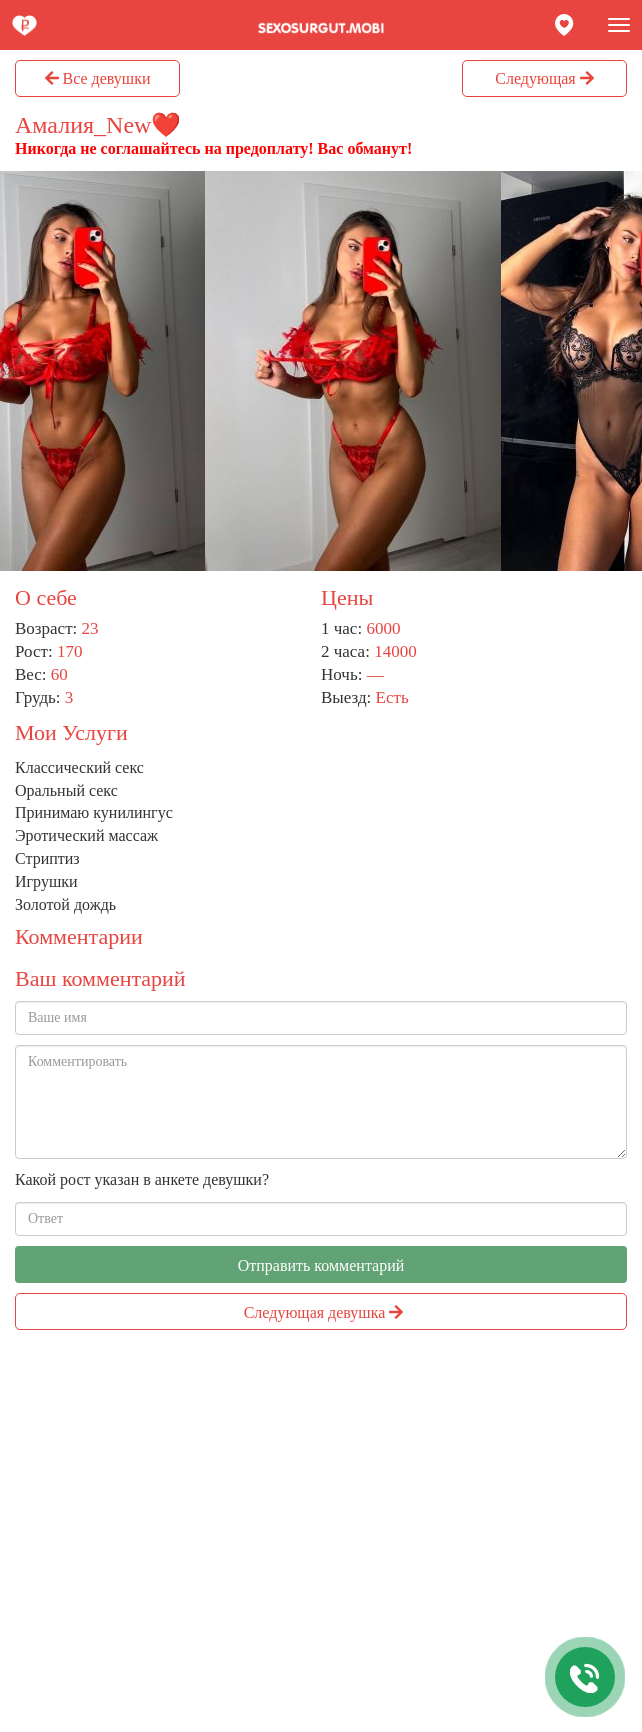 Image resolution: width=642 pixels, height=1732 pixels. Describe the element at coordinates (98, 78) in the screenshot. I see `Все девушки` at that location.